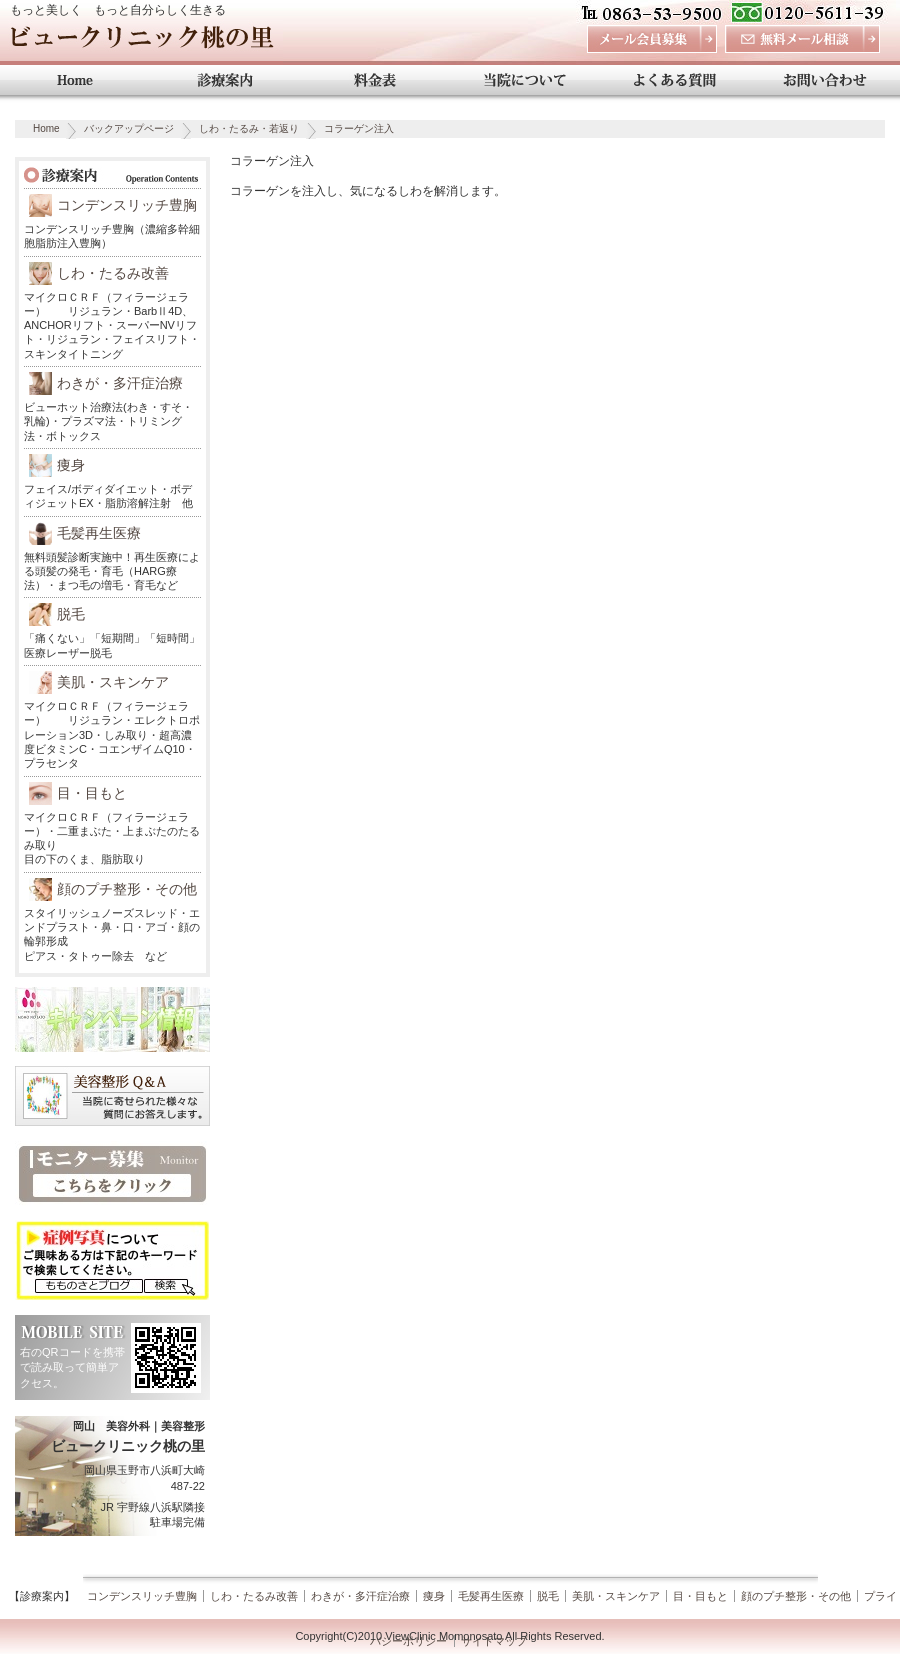 This screenshot has width=900, height=1664. What do you see at coordinates (120, 383) in the screenshot?
I see `わきが・多汗症治療` at bounding box center [120, 383].